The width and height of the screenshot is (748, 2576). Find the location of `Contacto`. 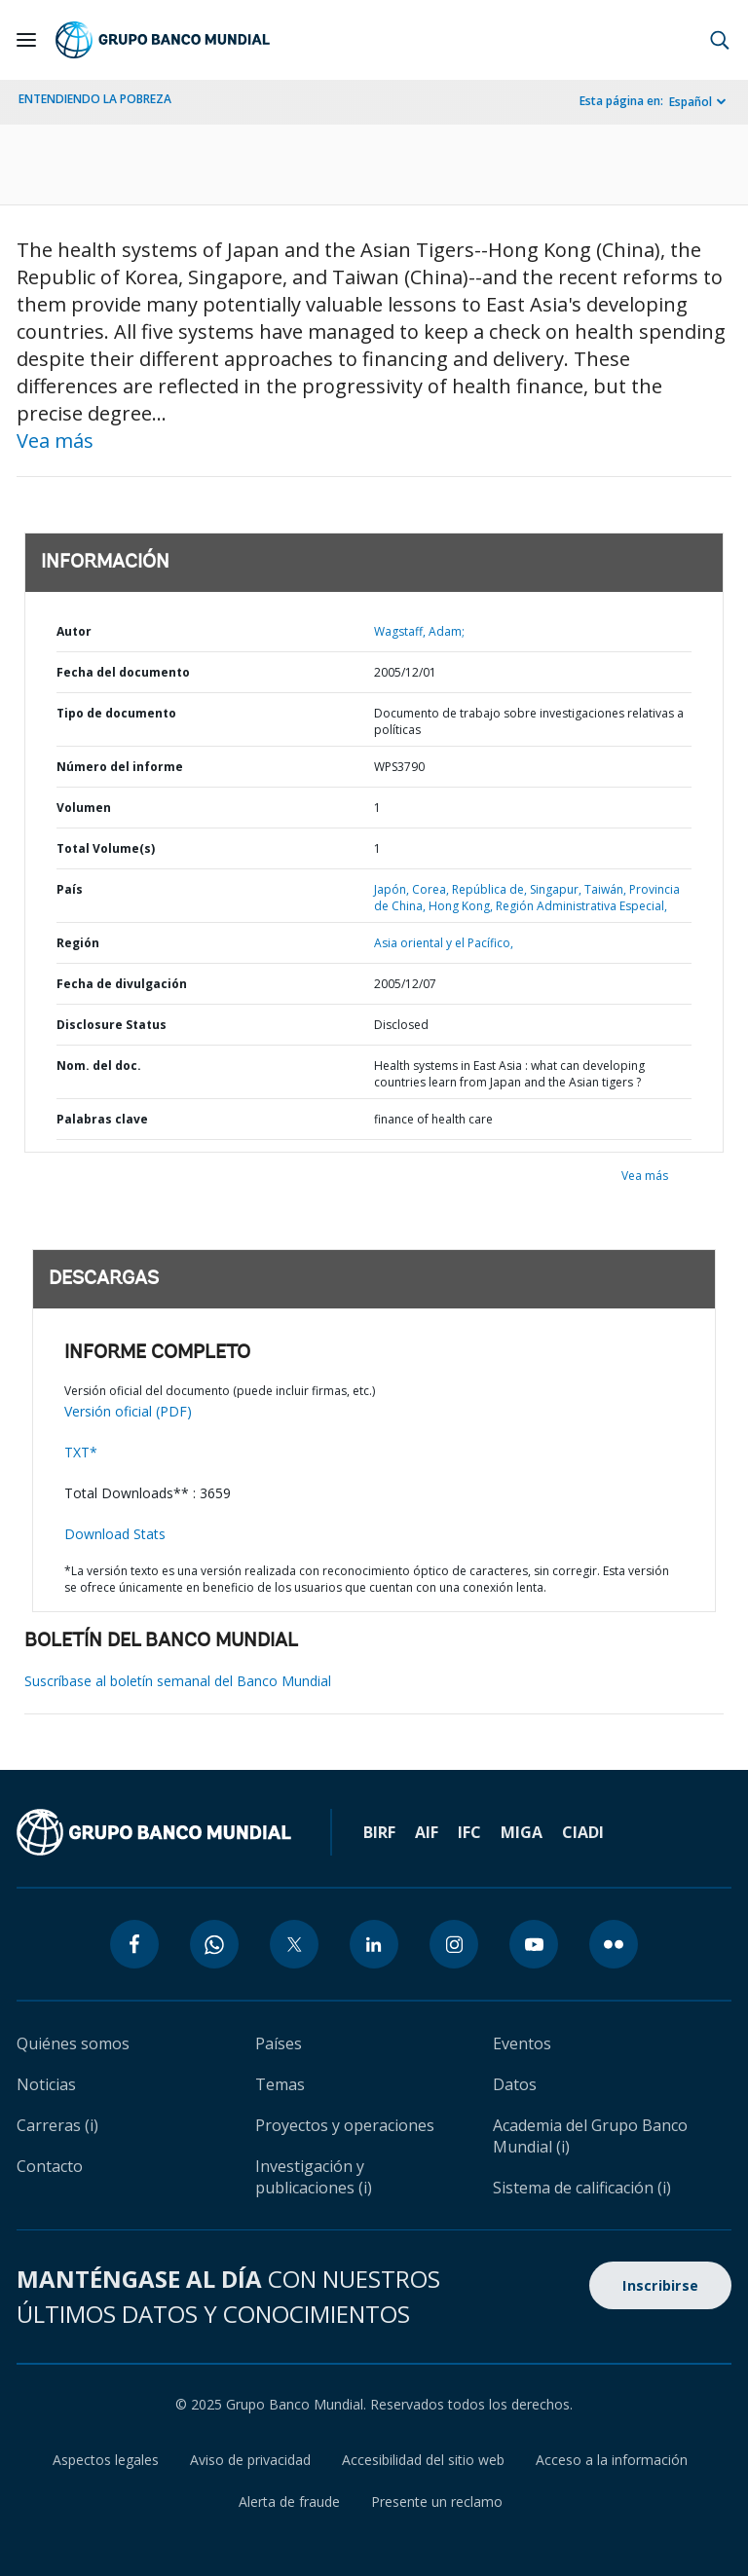

Contacto is located at coordinates (50, 2166).